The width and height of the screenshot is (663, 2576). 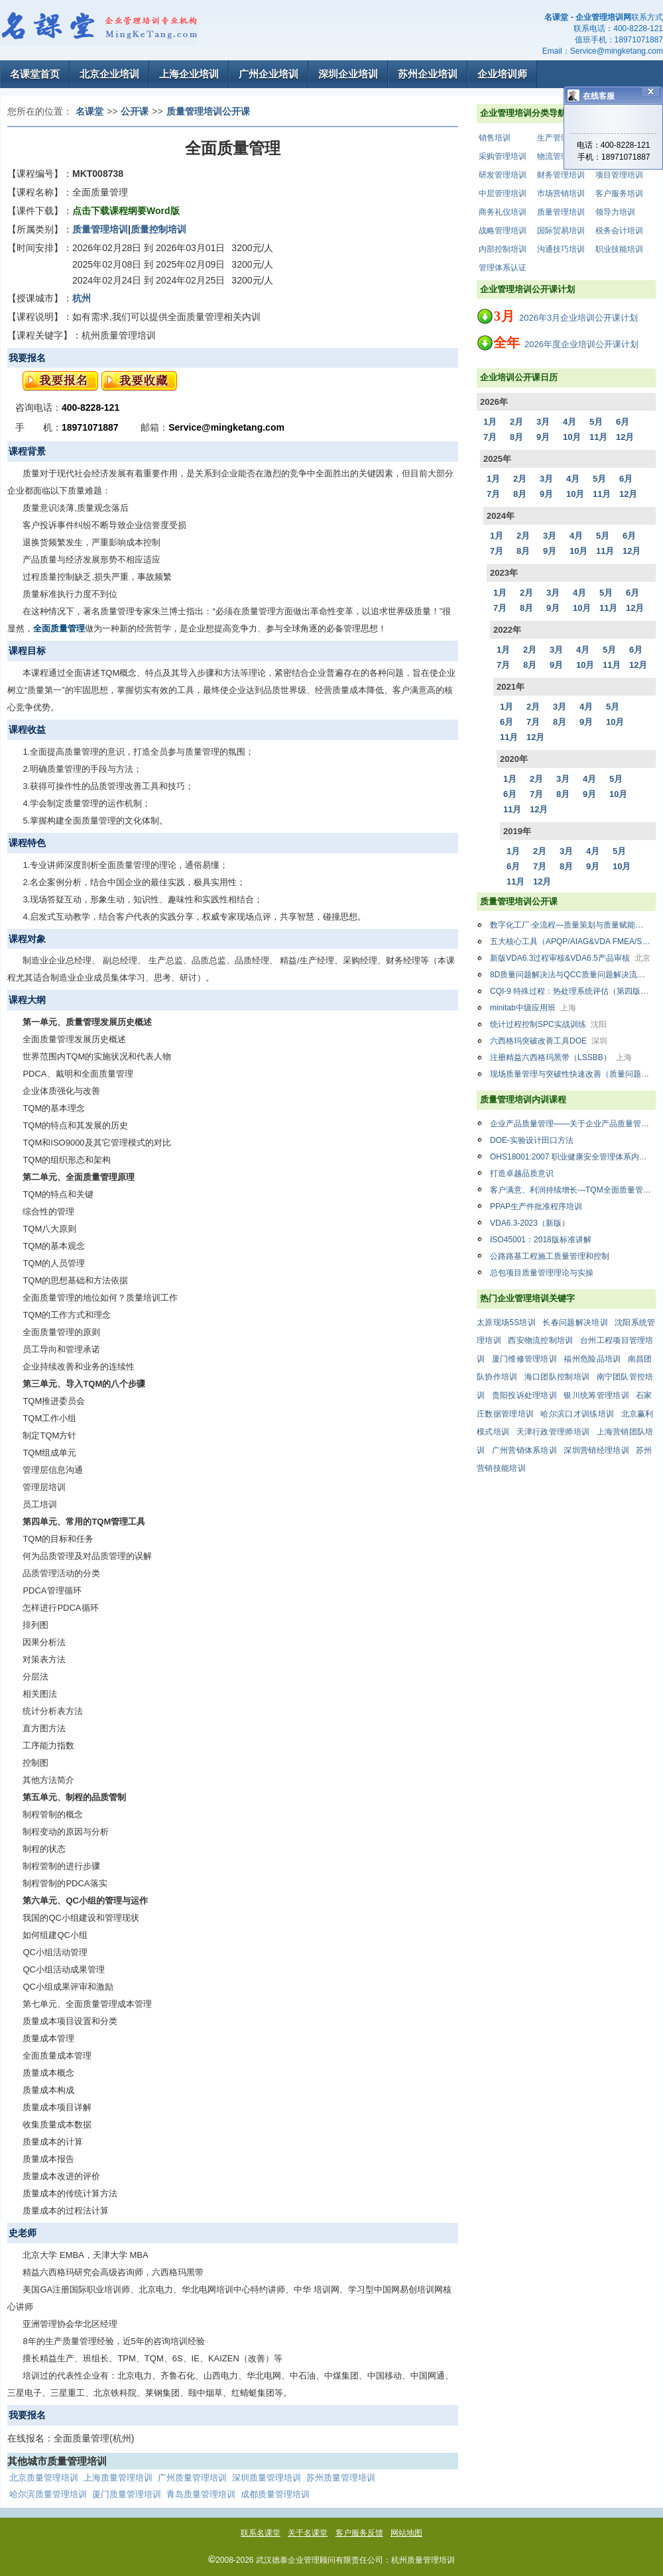 What do you see at coordinates (502, 74) in the screenshot?
I see `企业培训师` at bounding box center [502, 74].